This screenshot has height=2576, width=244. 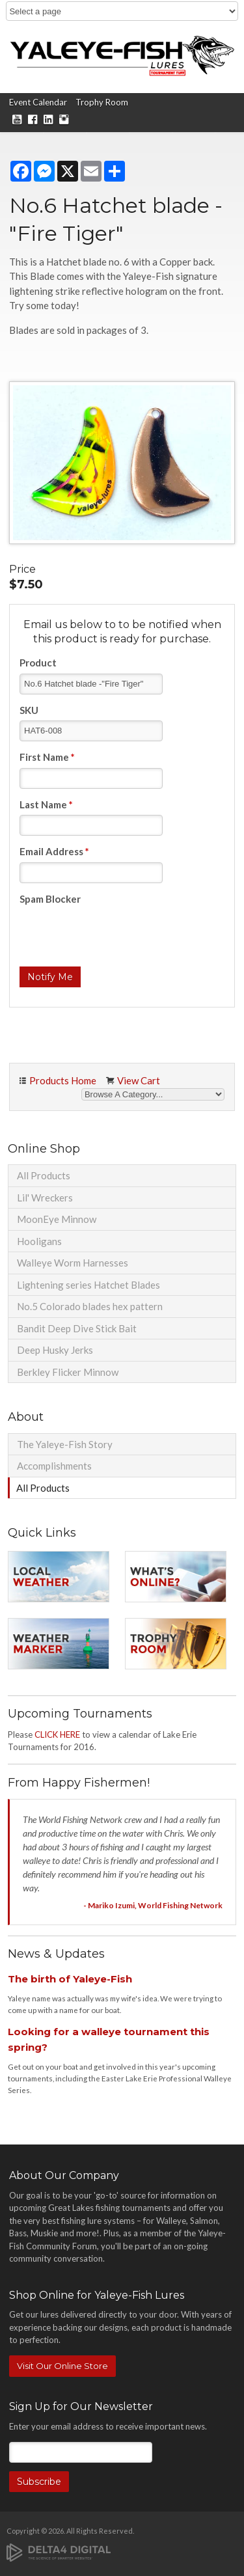 What do you see at coordinates (62, 2366) in the screenshot?
I see `Visit Our Online Store` at bounding box center [62, 2366].